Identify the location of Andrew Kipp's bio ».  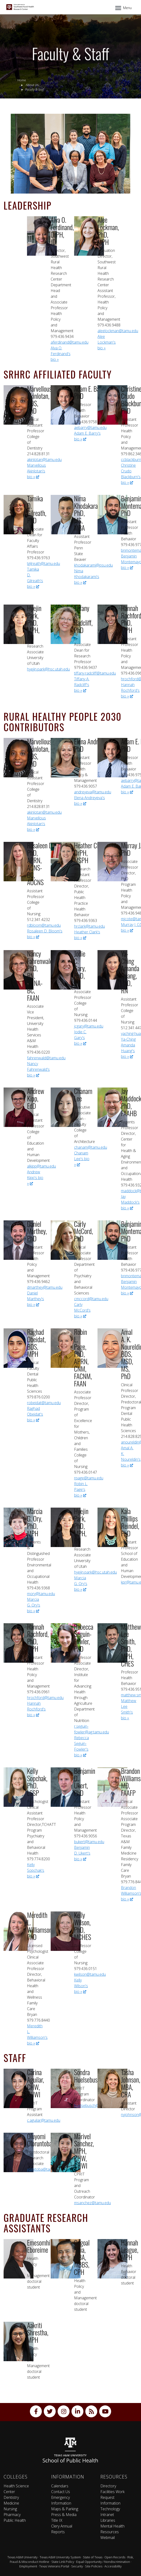
(35, 1177).